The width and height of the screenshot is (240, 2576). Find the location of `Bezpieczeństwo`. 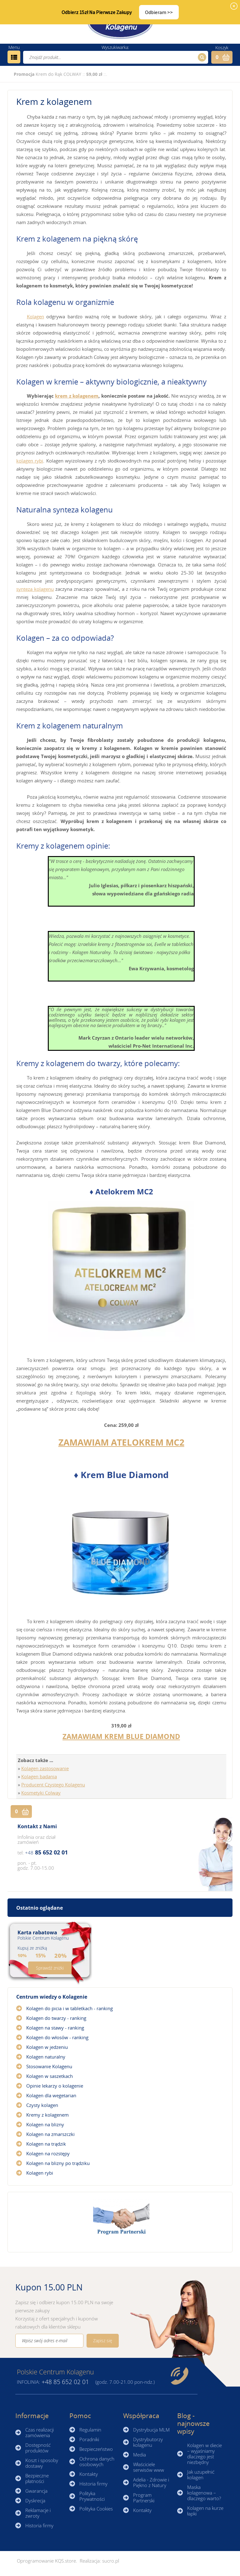

Bezpieczeństwo is located at coordinates (96, 2449).